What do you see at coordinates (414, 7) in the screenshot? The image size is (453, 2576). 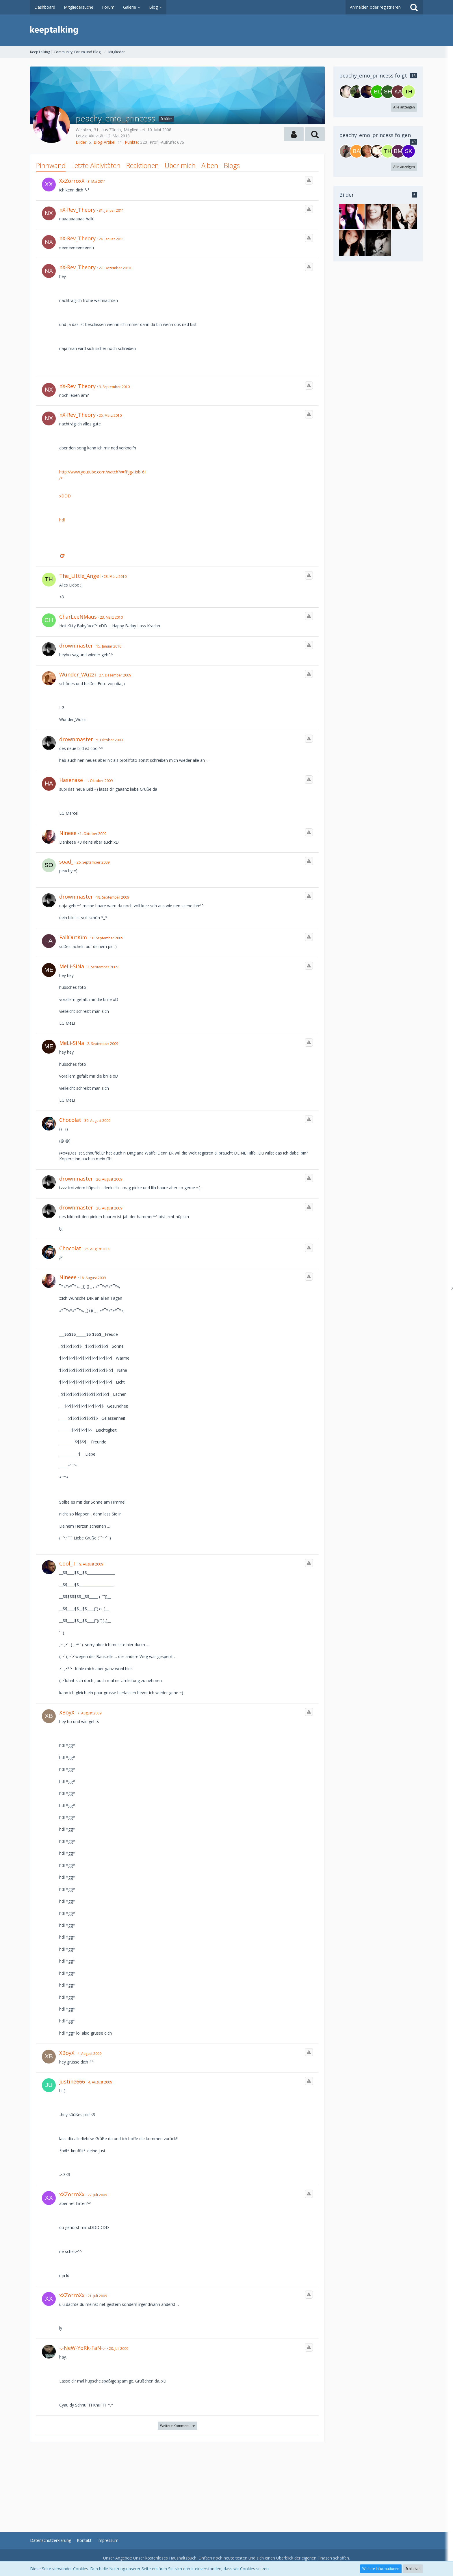 I see `[Suche]` at bounding box center [414, 7].